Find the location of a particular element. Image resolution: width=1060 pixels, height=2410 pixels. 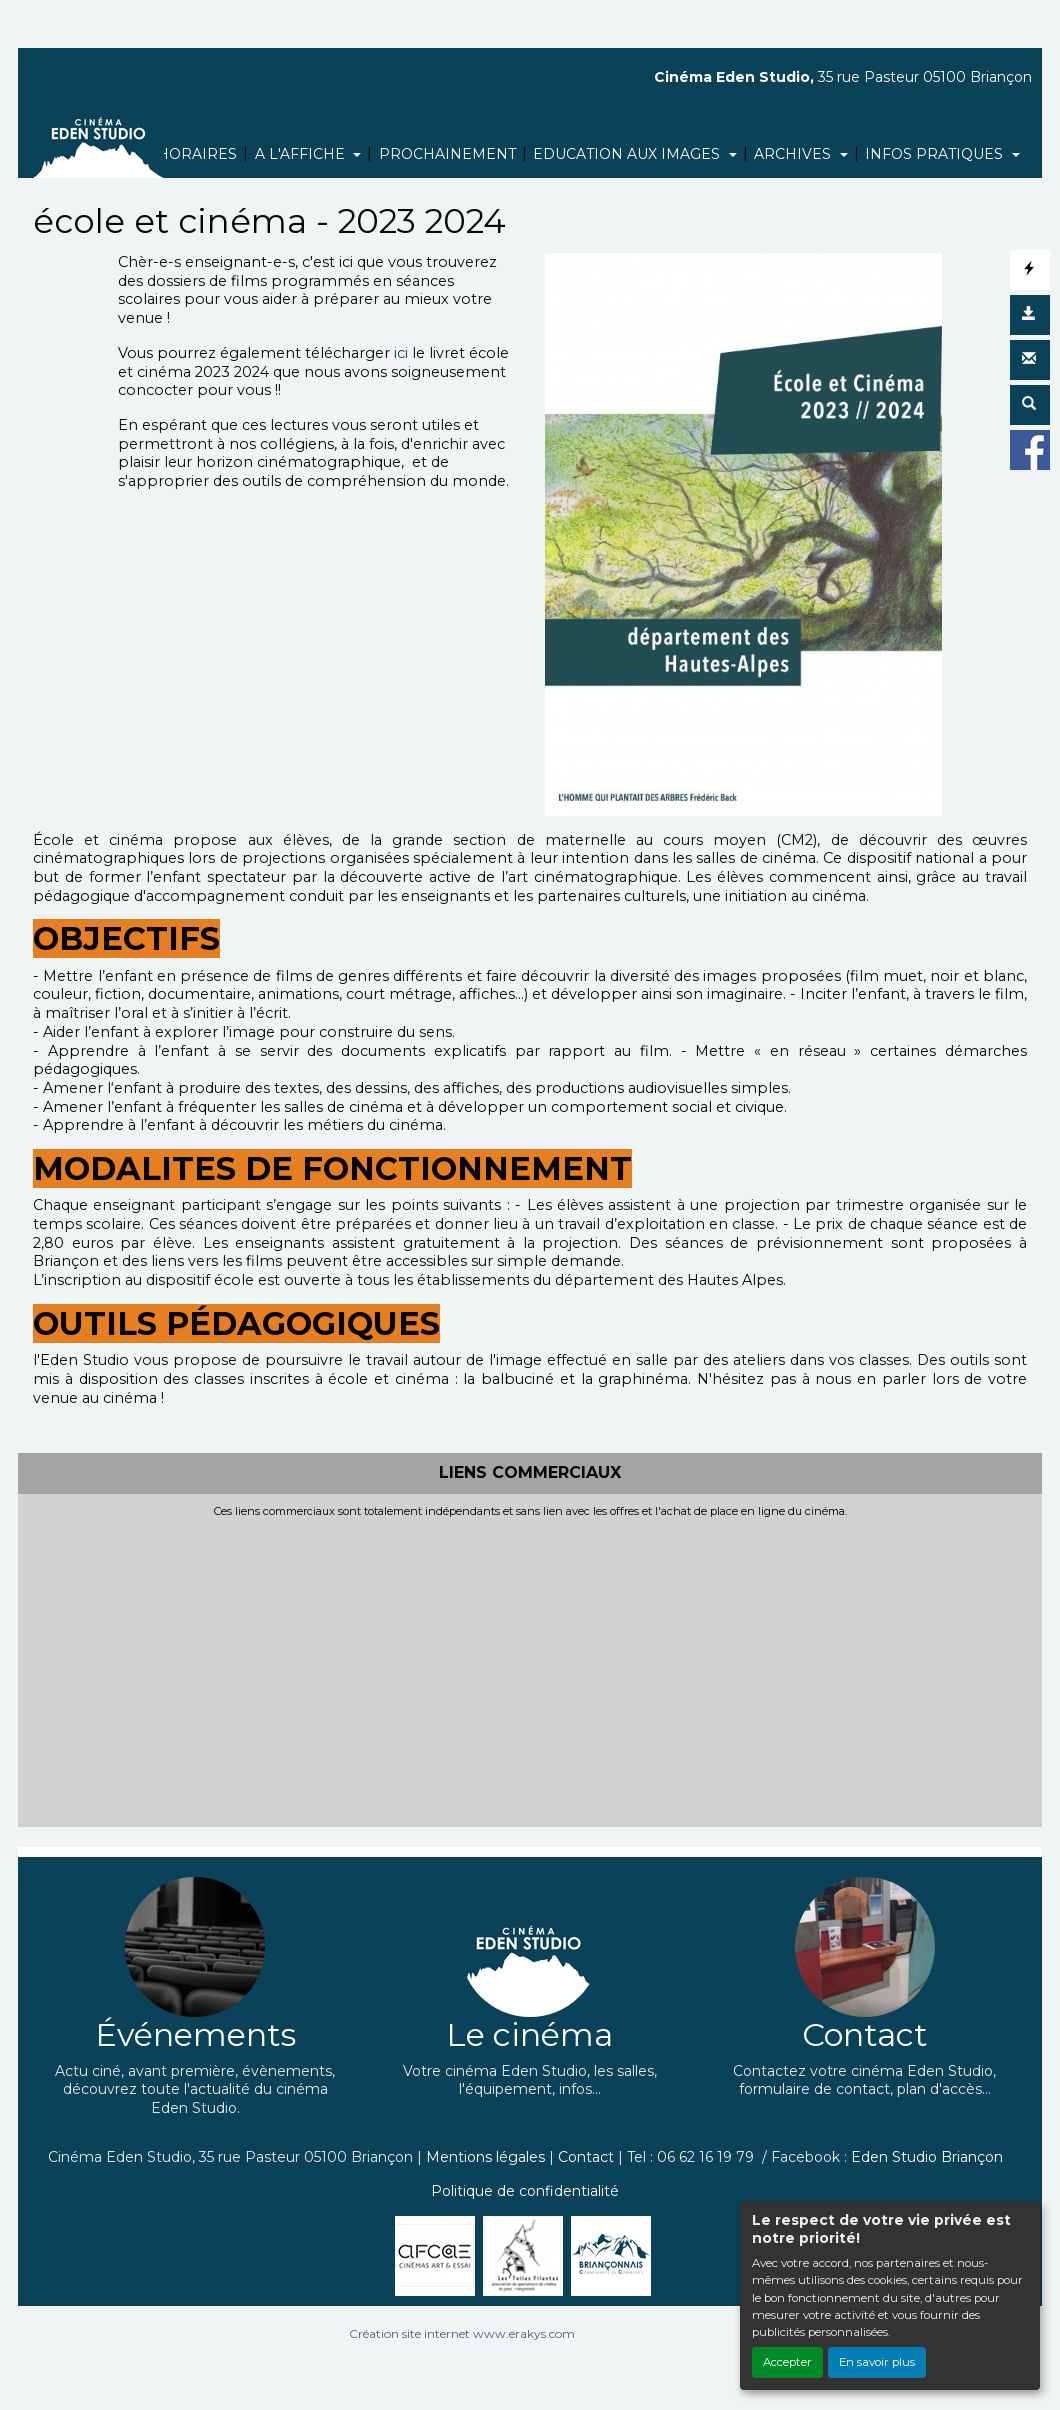

HORAIRES is located at coordinates (197, 154).